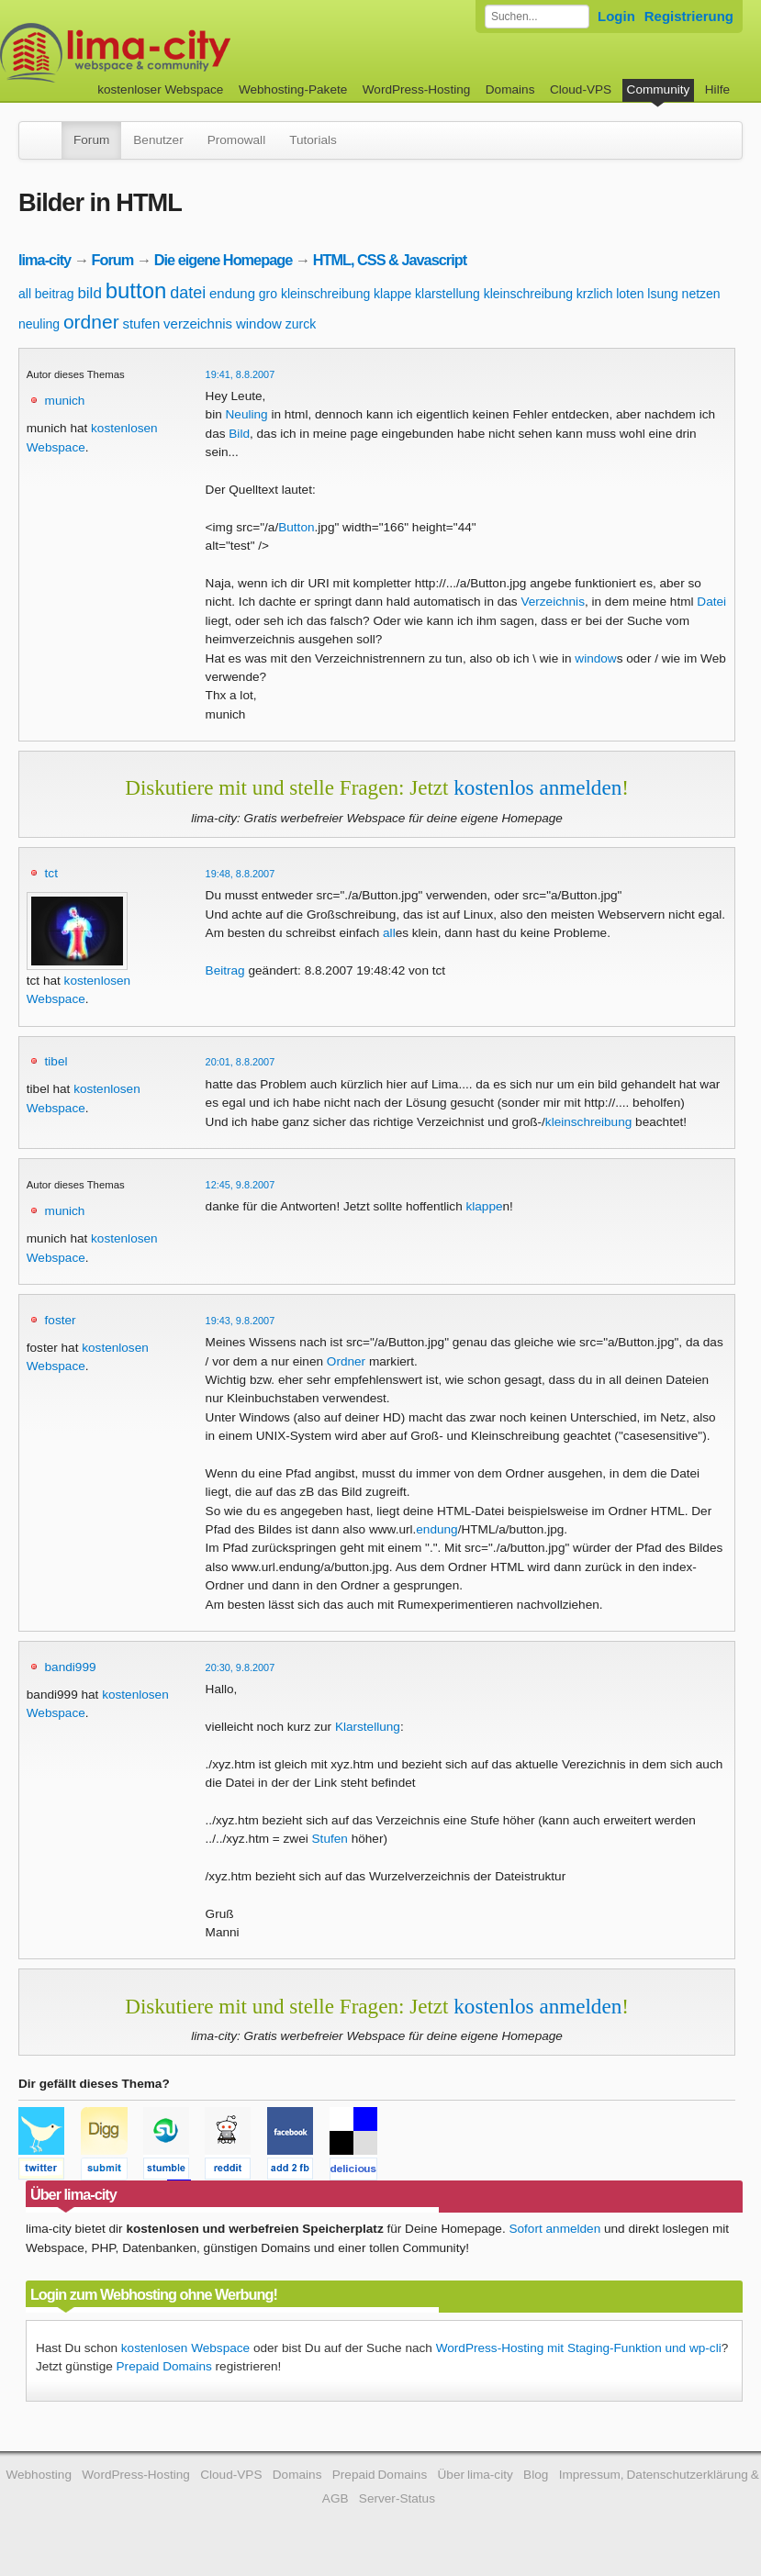 The height and width of the screenshot is (2576, 761). I want to click on kostenlos anmelden, so click(537, 787).